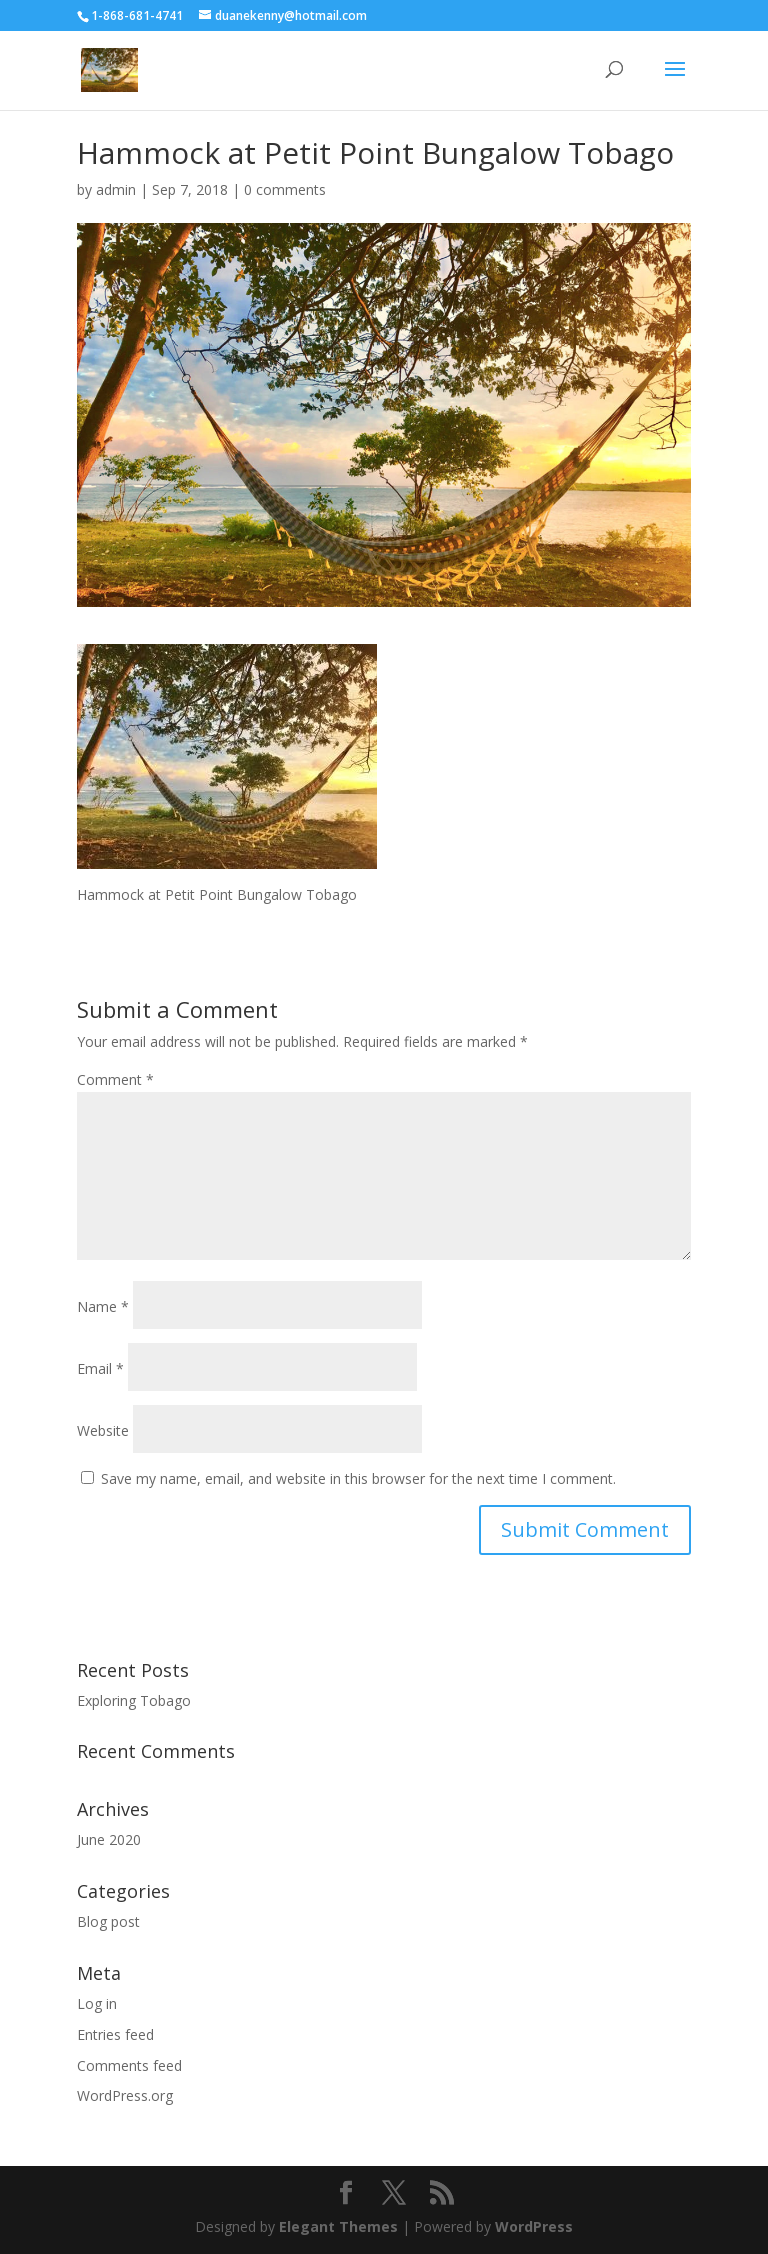 This screenshot has width=768, height=2254. What do you see at coordinates (134, 1700) in the screenshot?
I see `Exploring Tobago` at bounding box center [134, 1700].